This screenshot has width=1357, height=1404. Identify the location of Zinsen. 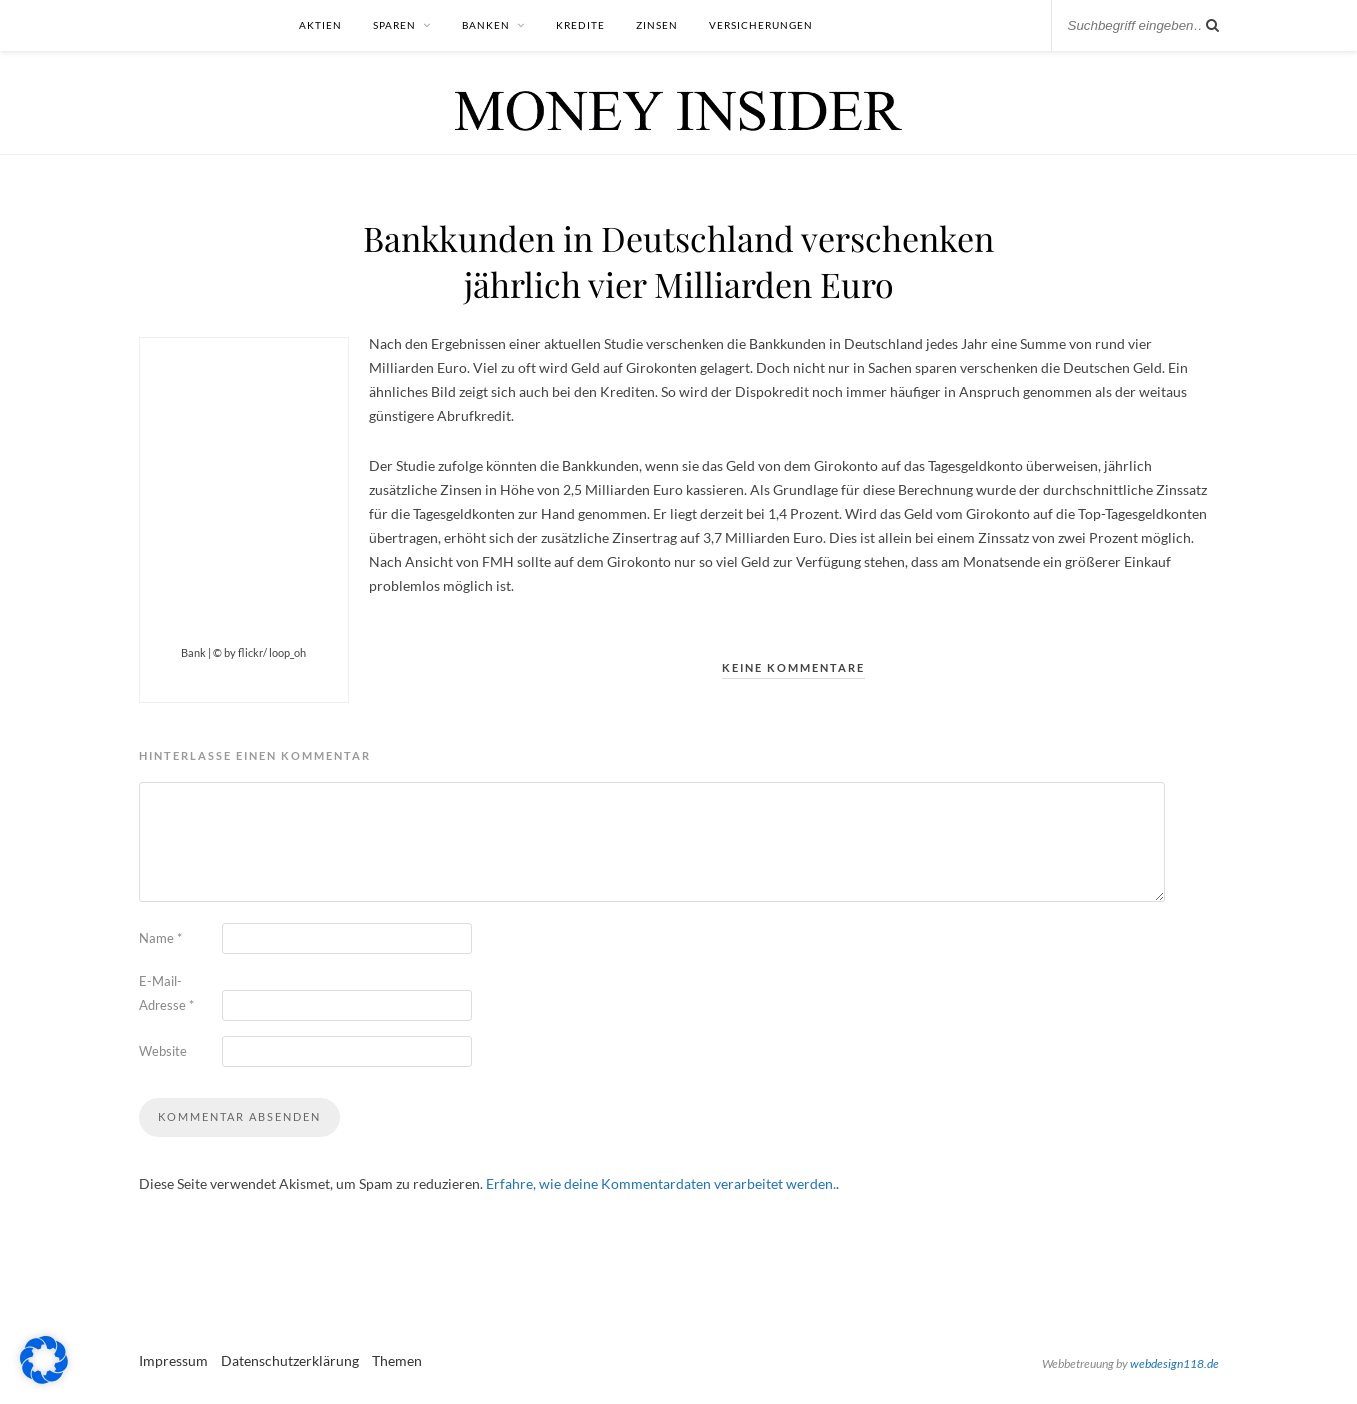
(657, 25).